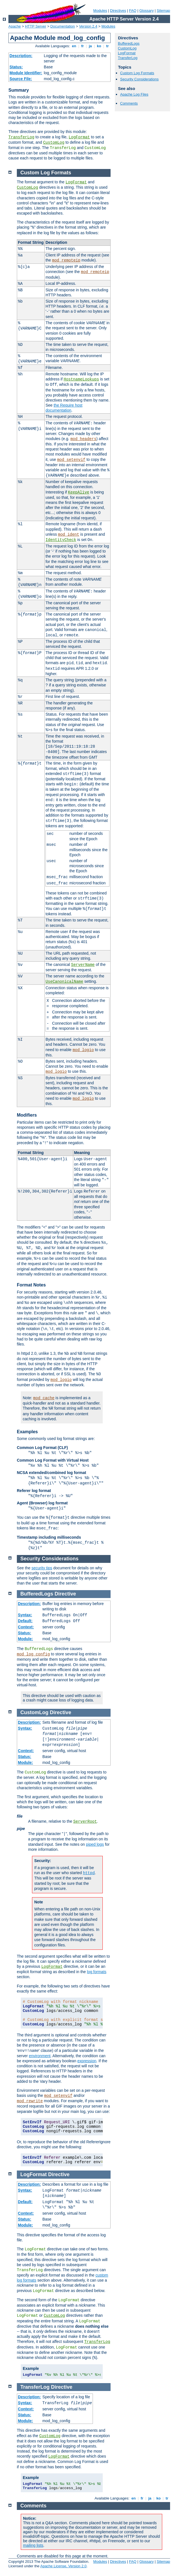  Describe the element at coordinates (30, 2101) in the screenshot. I see `mod_rewrite` at that location.